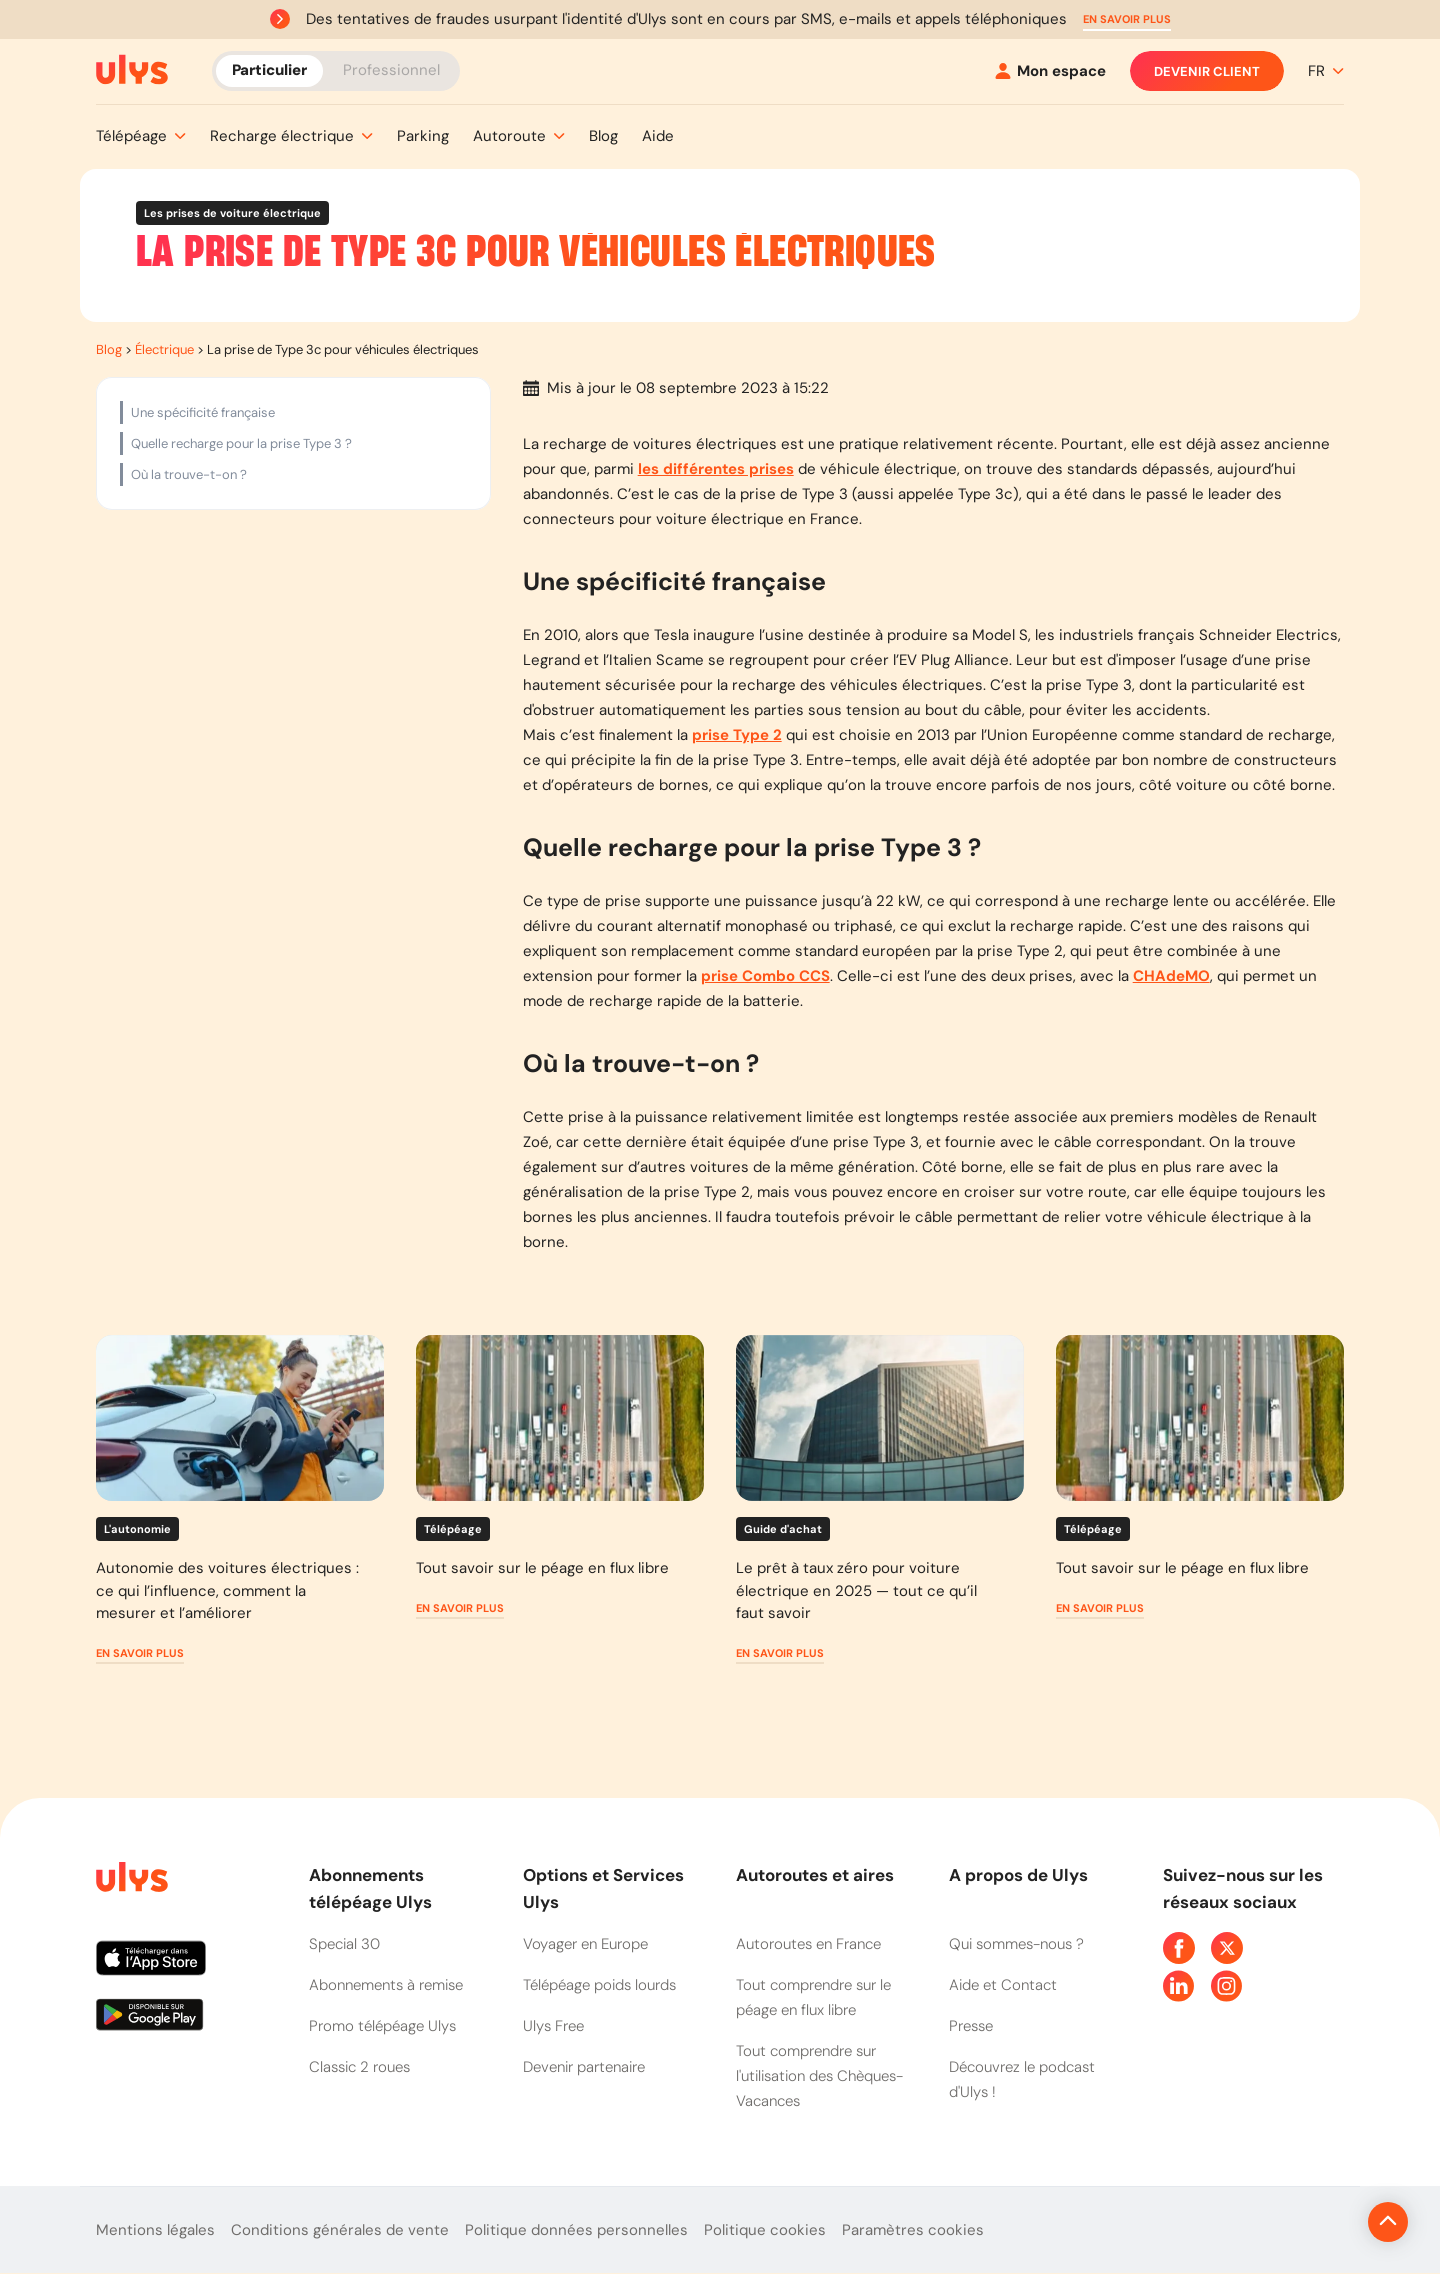  Describe the element at coordinates (1179, 1948) in the screenshot. I see `[Page Facebook Ulys]` at that location.